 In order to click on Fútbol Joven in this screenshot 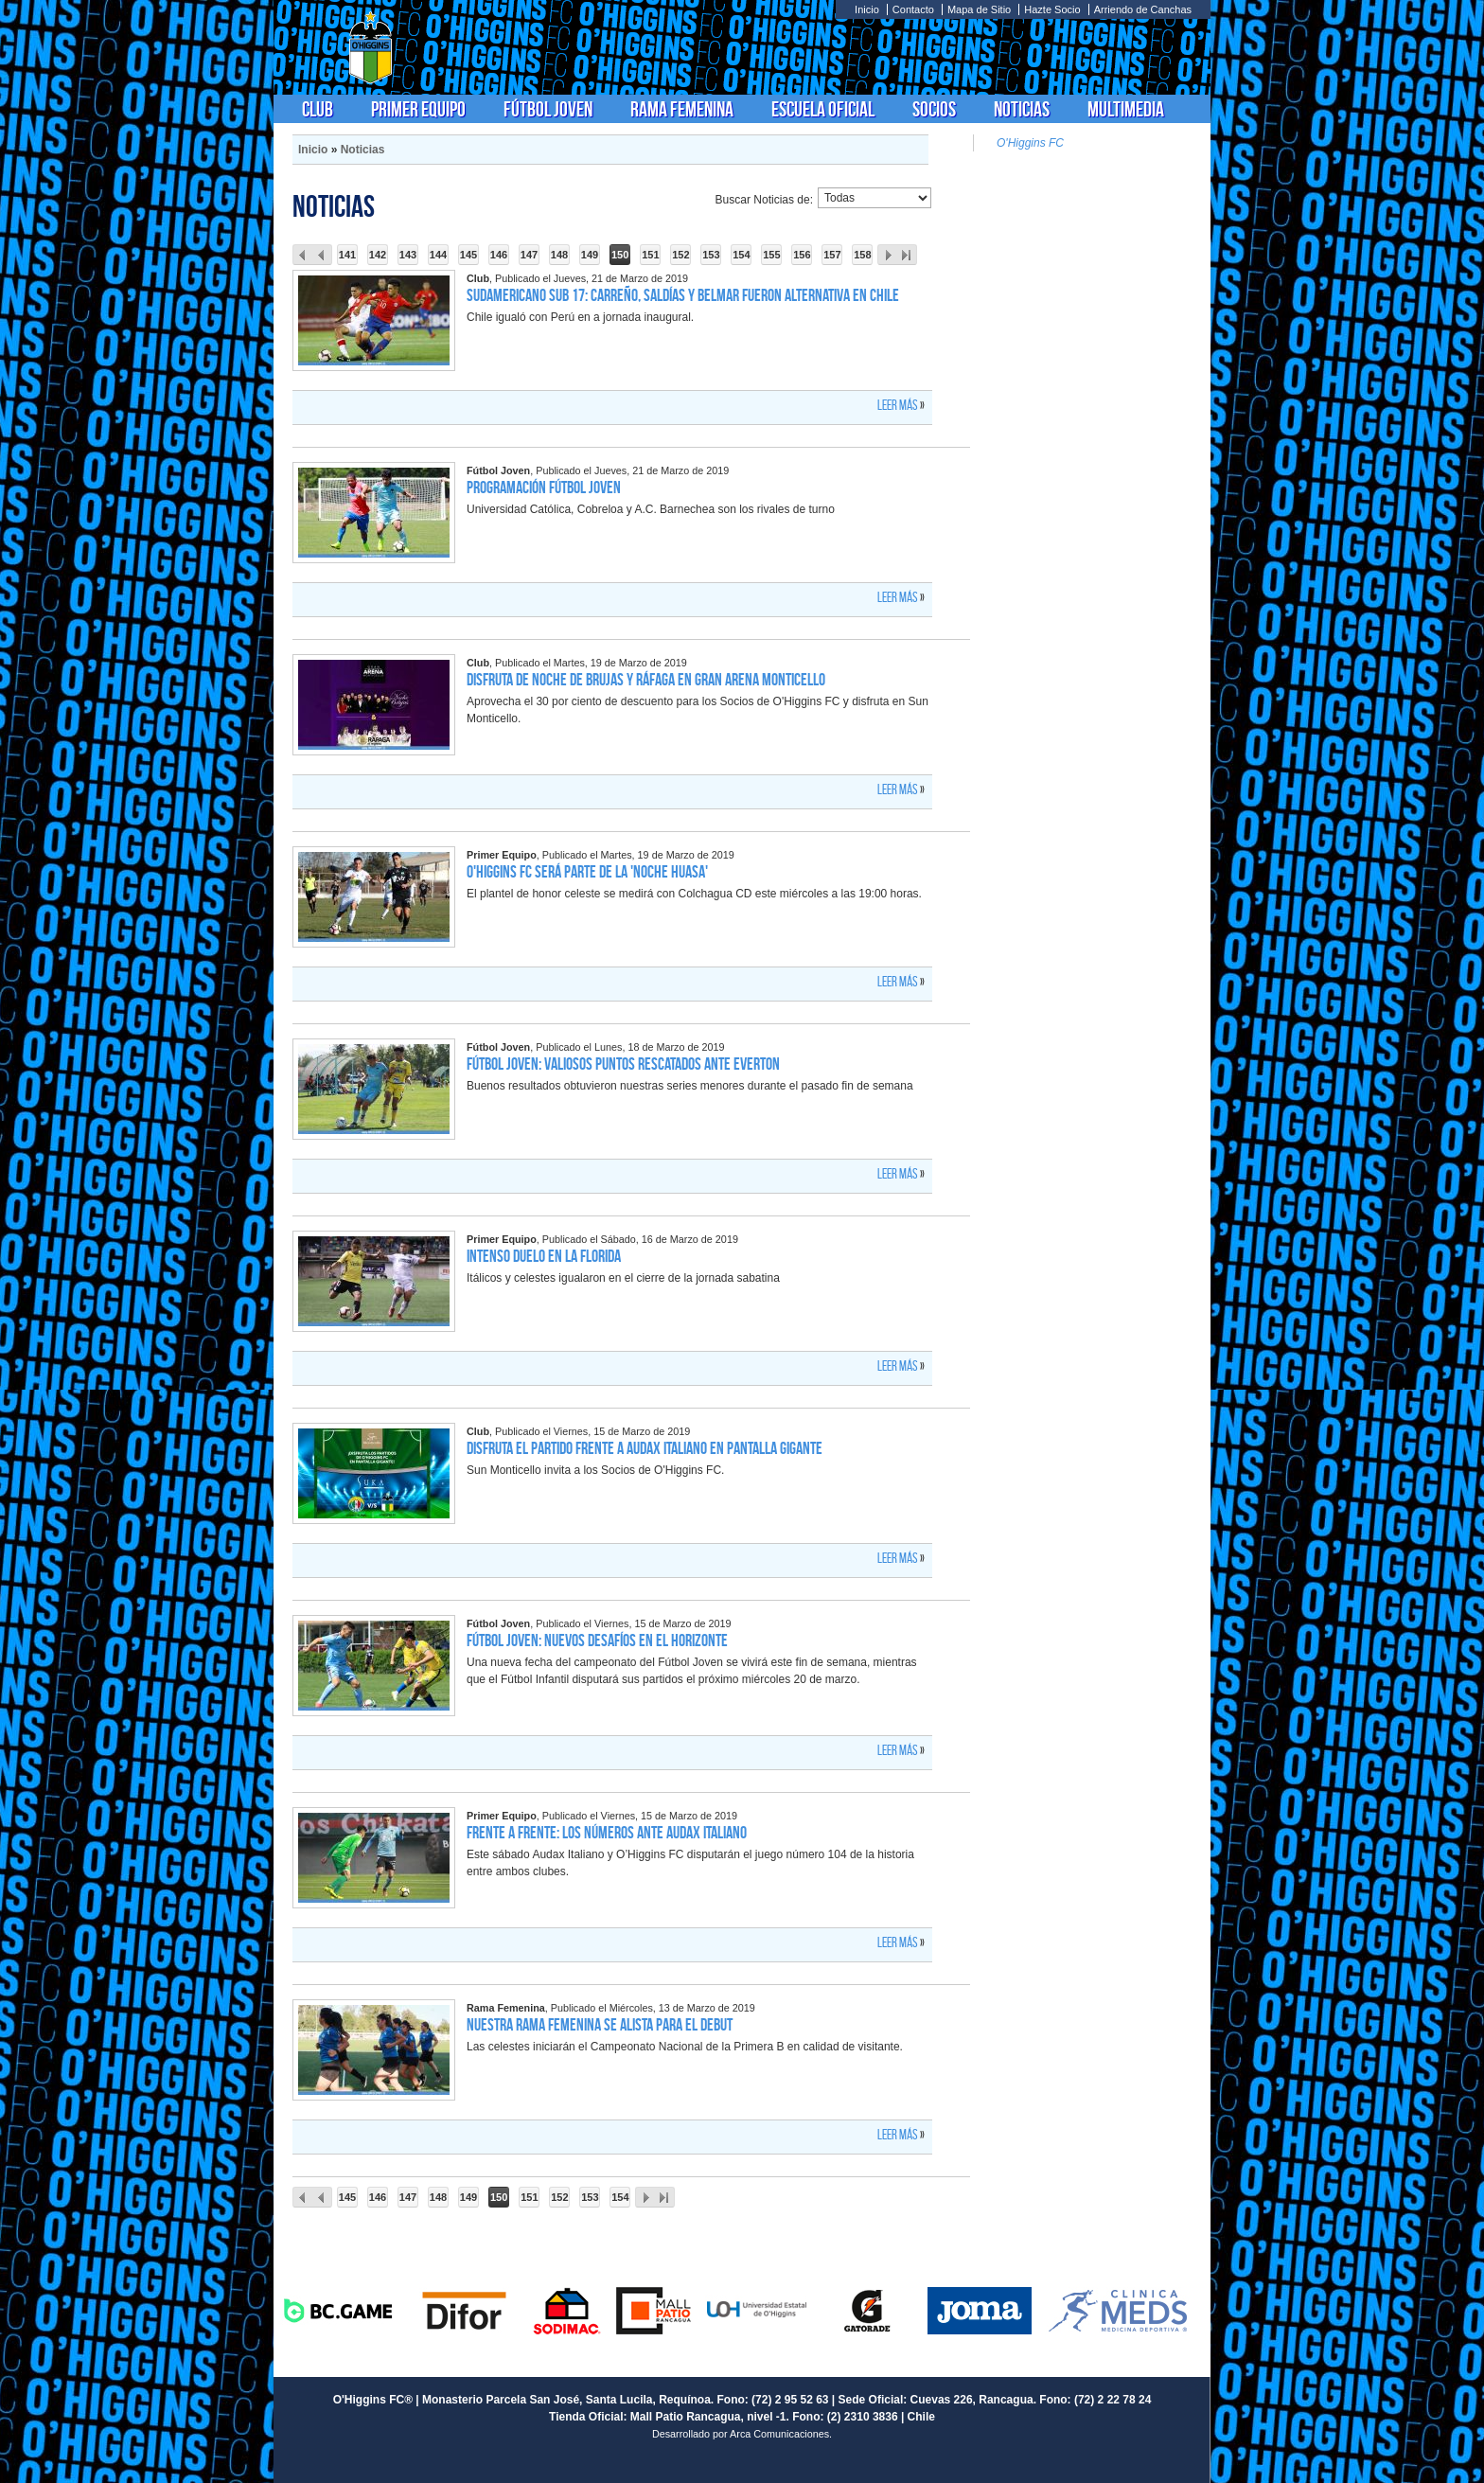, I will do `click(548, 109)`.